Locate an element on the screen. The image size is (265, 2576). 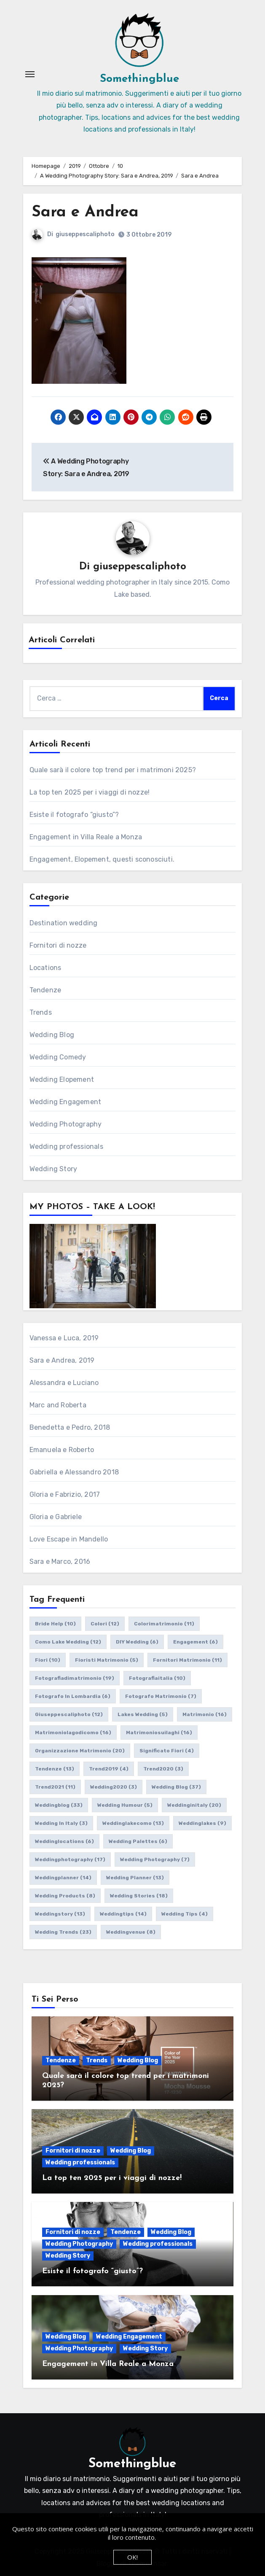
significato fiori [significato fiori (4 elementi)] is located at coordinates (166, 1751).